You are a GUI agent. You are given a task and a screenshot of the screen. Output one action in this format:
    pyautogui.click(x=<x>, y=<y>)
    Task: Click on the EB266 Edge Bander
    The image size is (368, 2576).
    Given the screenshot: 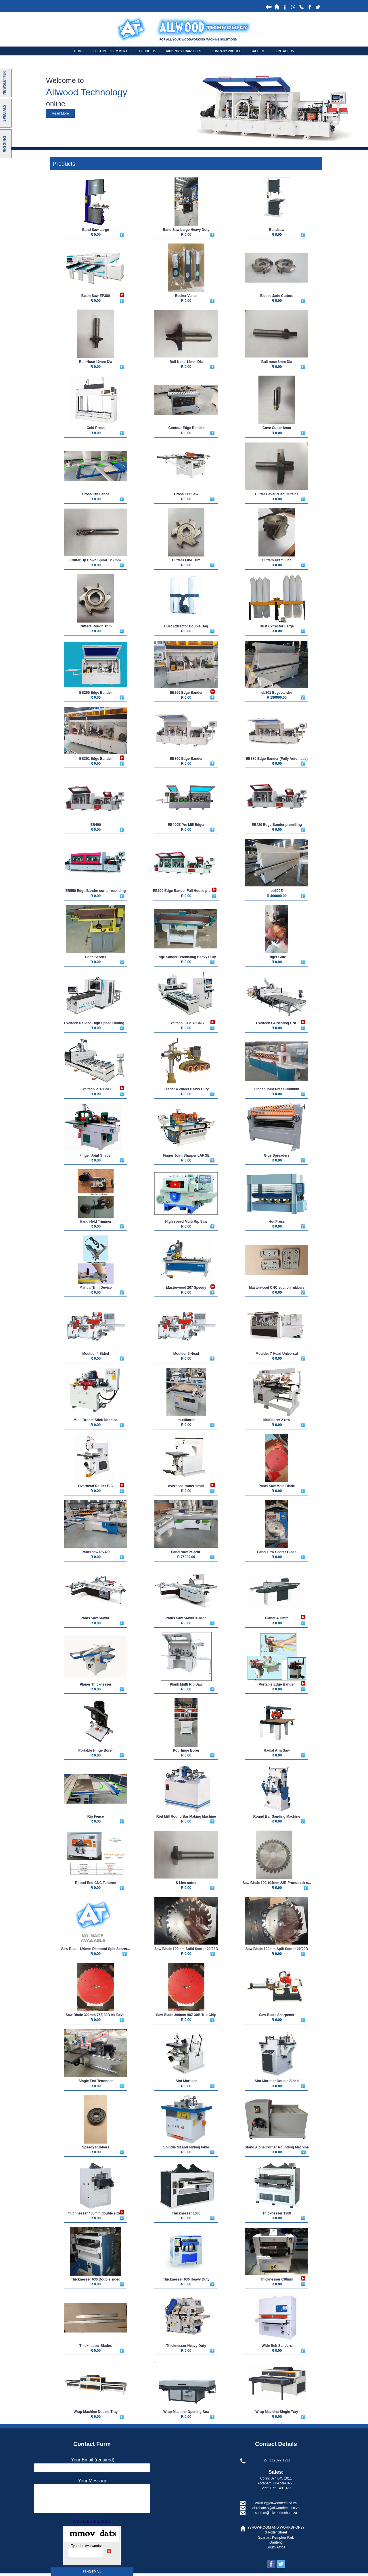 What is the action you would take?
    pyautogui.click(x=186, y=693)
    